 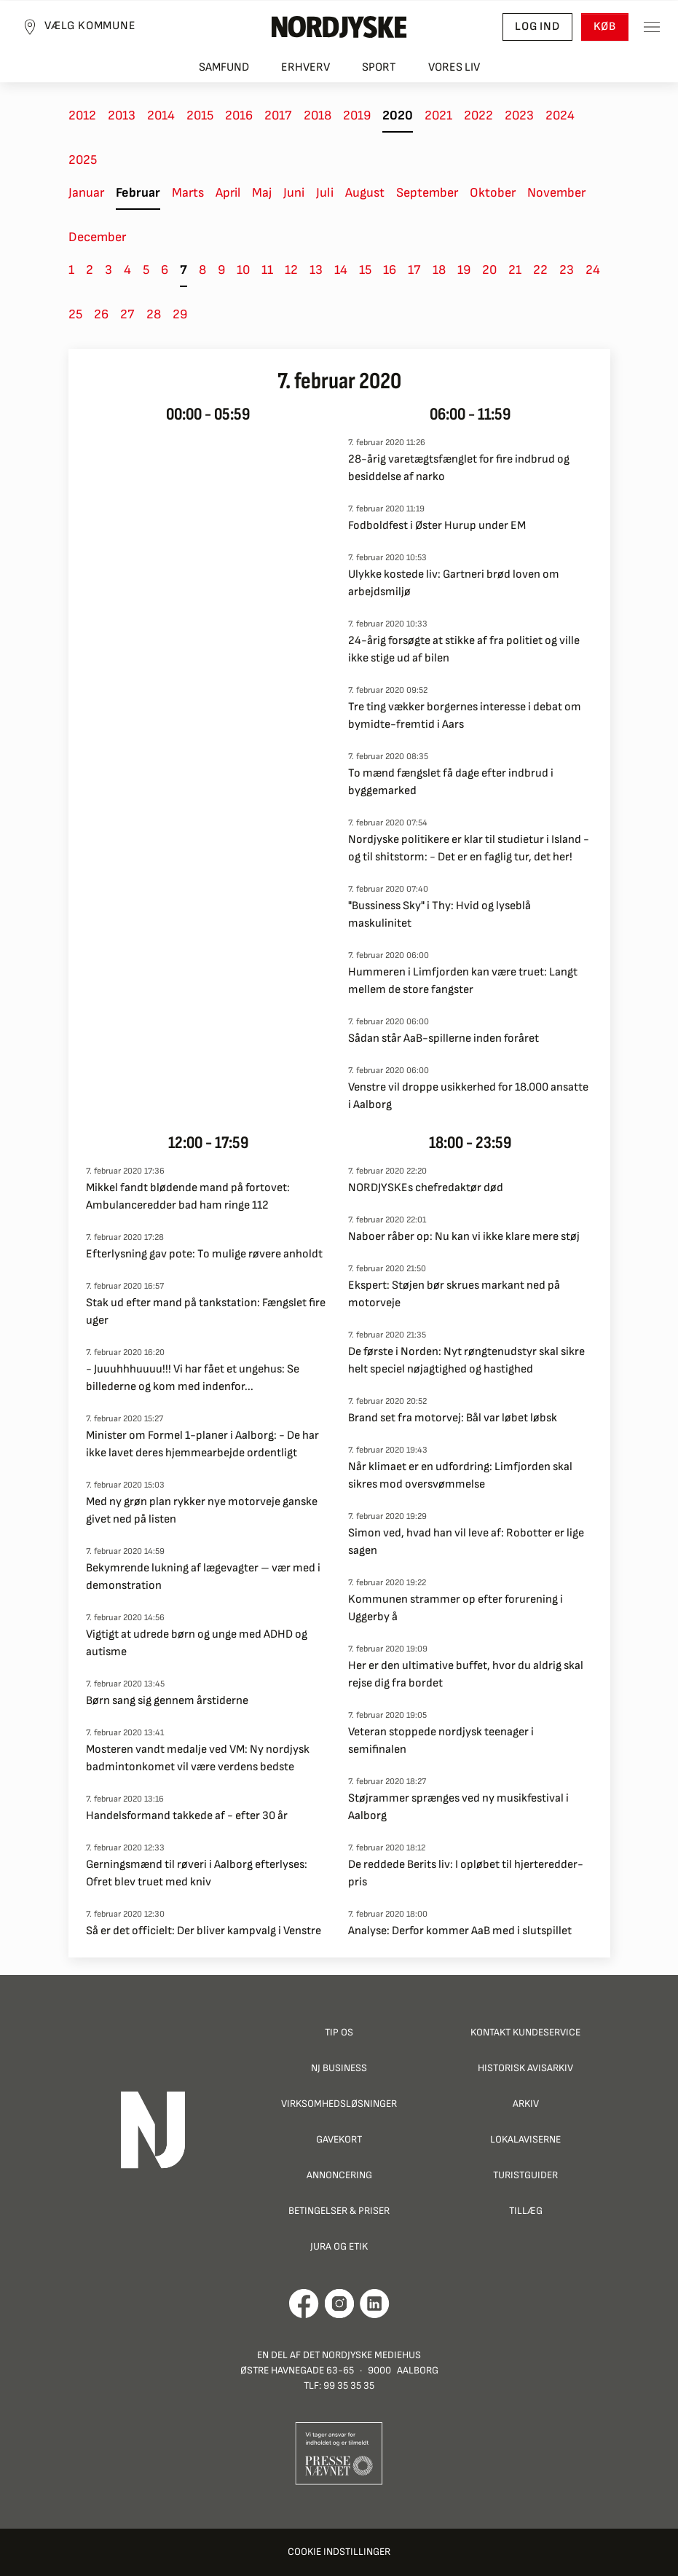 What do you see at coordinates (439, 914) in the screenshot?
I see `"Bussiness Sky" i Thy: Hvid og lyseblå maskulinitet` at bounding box center [439, 914].